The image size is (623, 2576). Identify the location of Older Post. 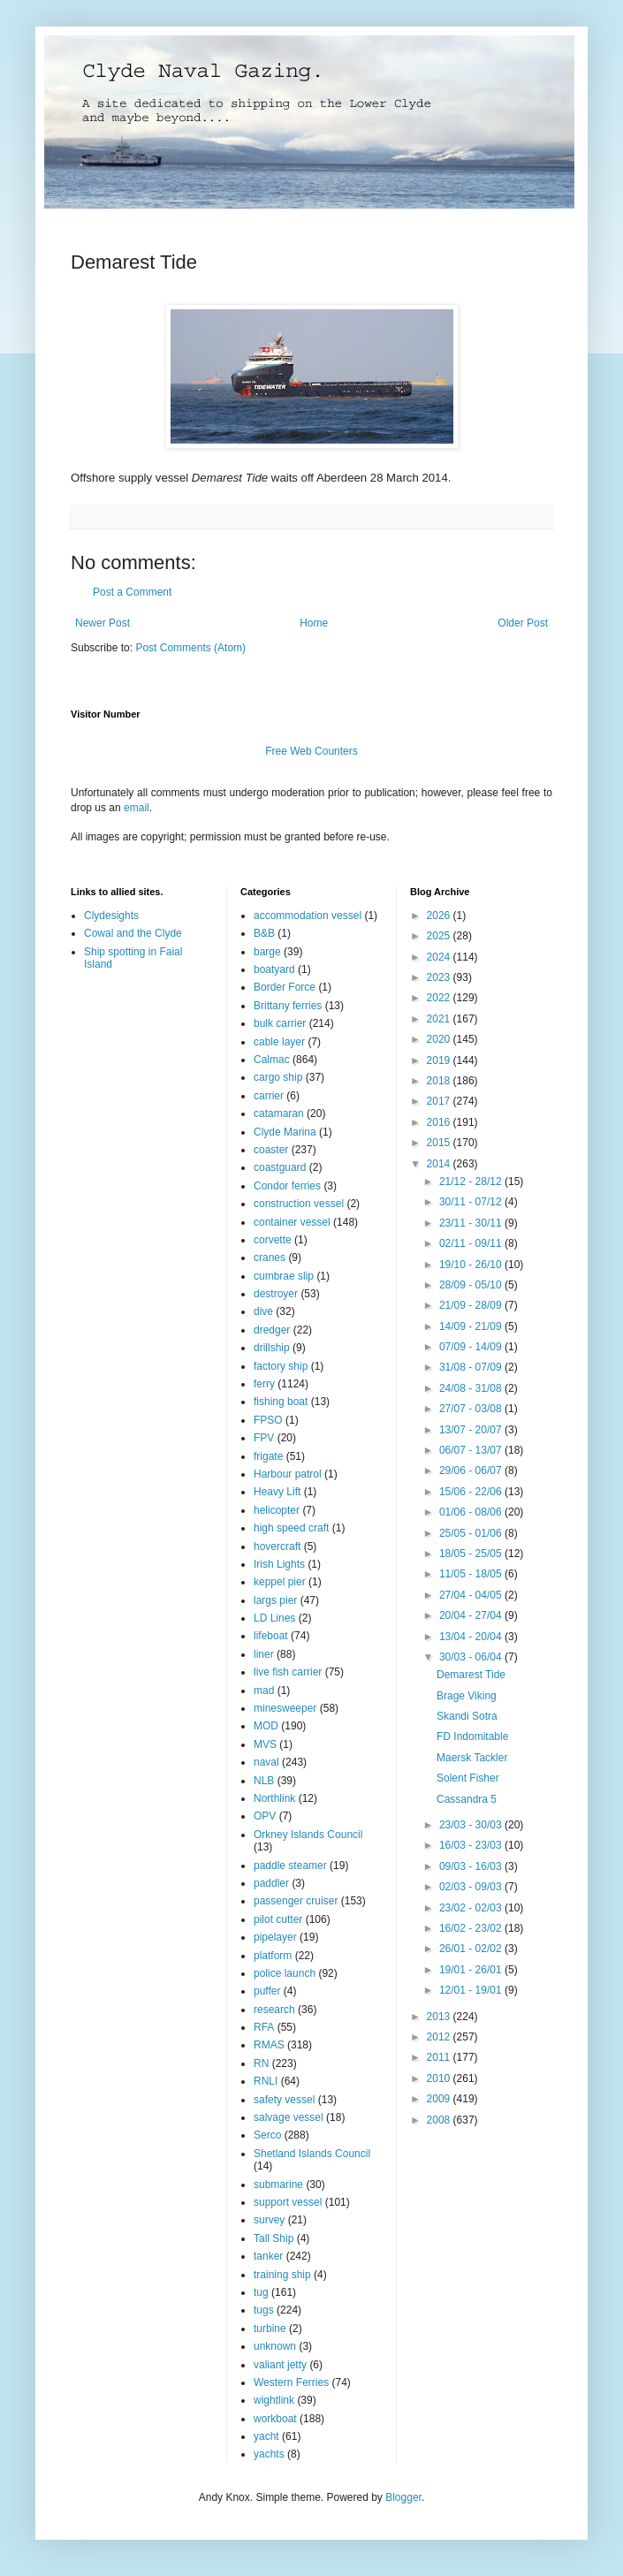
(523, 623).